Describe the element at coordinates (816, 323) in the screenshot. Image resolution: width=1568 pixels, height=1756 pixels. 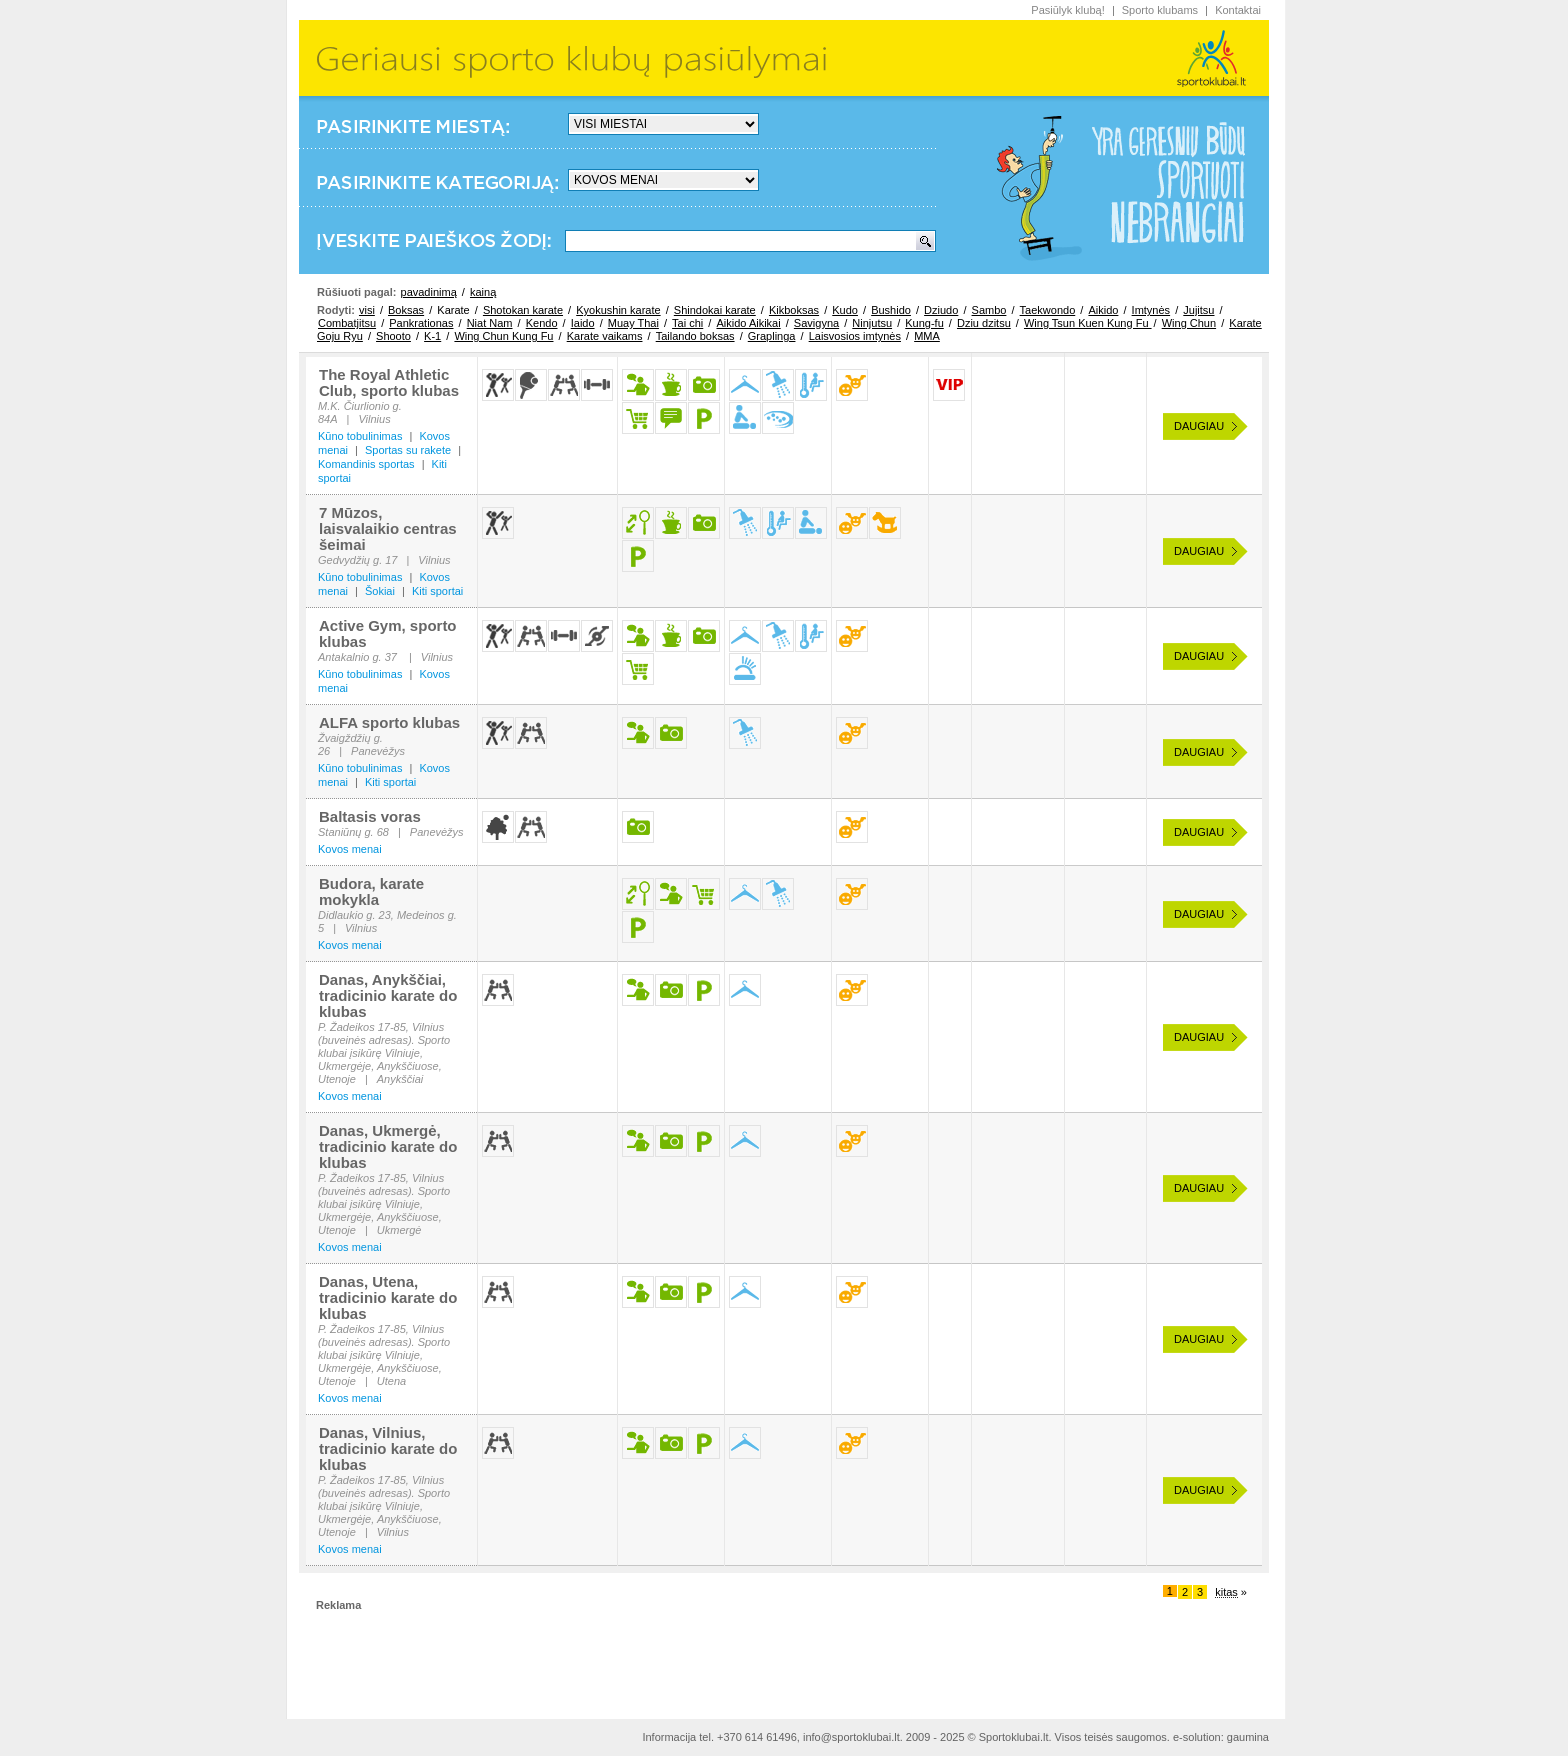
I see `Savigyna` at that location.